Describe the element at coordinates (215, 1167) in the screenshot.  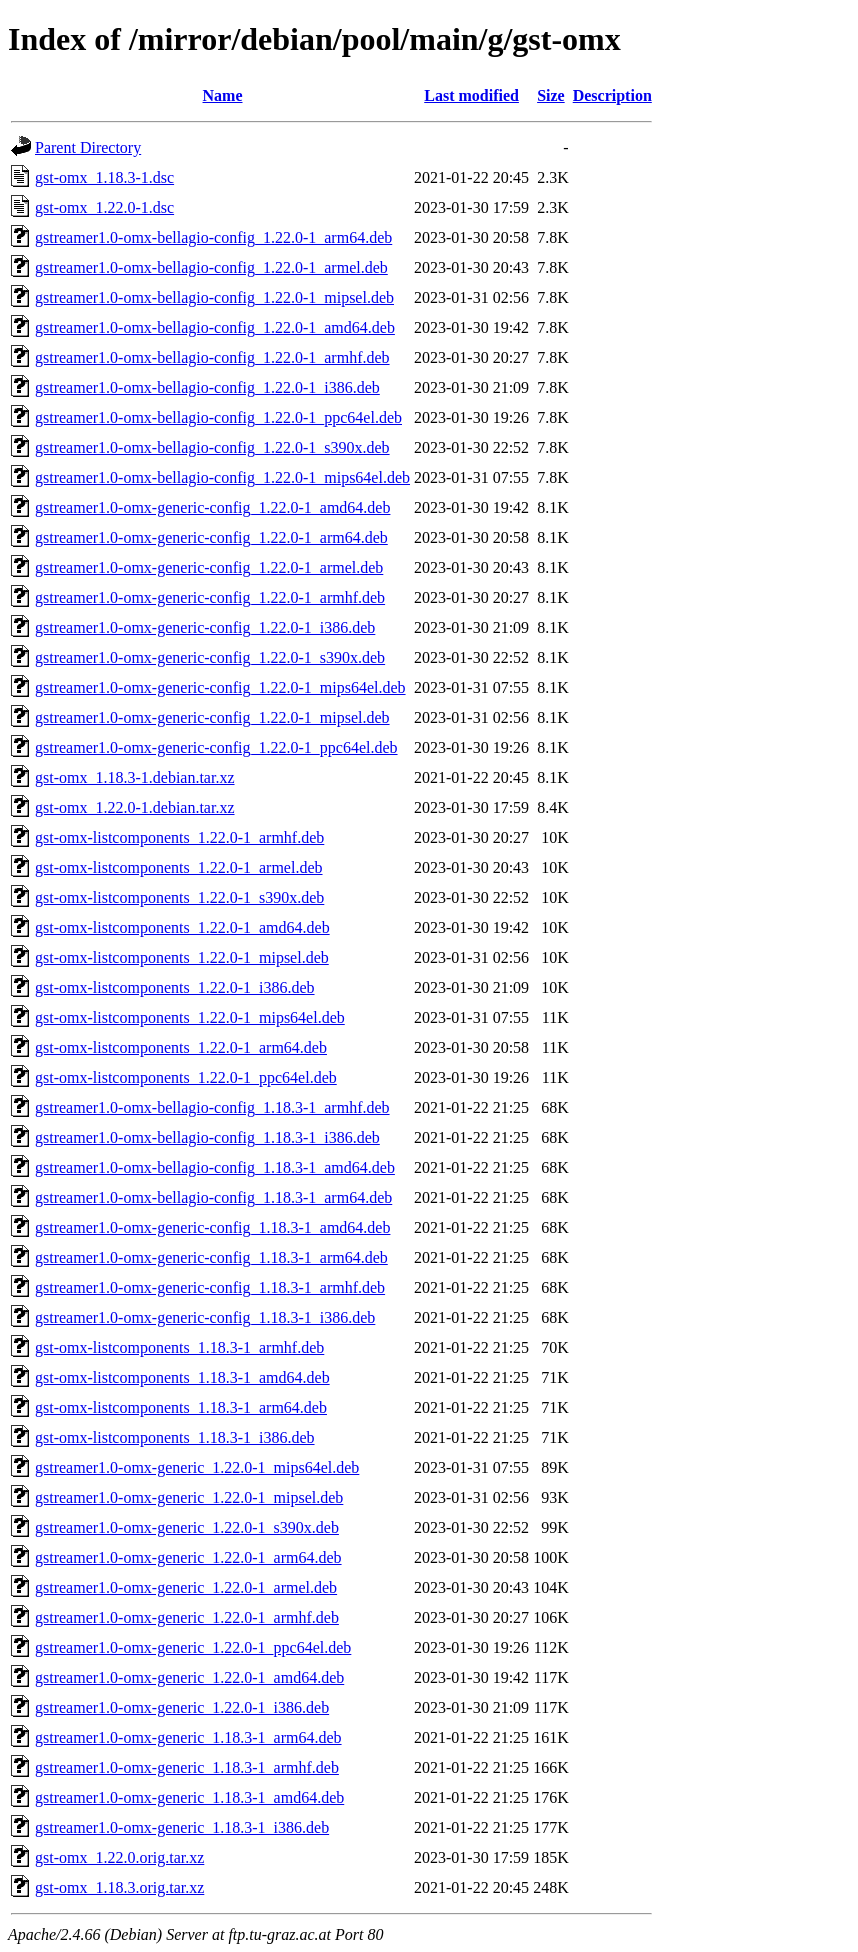
I see `gstreamer1.0-omx-bellagio-config_1.18.3-1_amd64.deb` at that location.